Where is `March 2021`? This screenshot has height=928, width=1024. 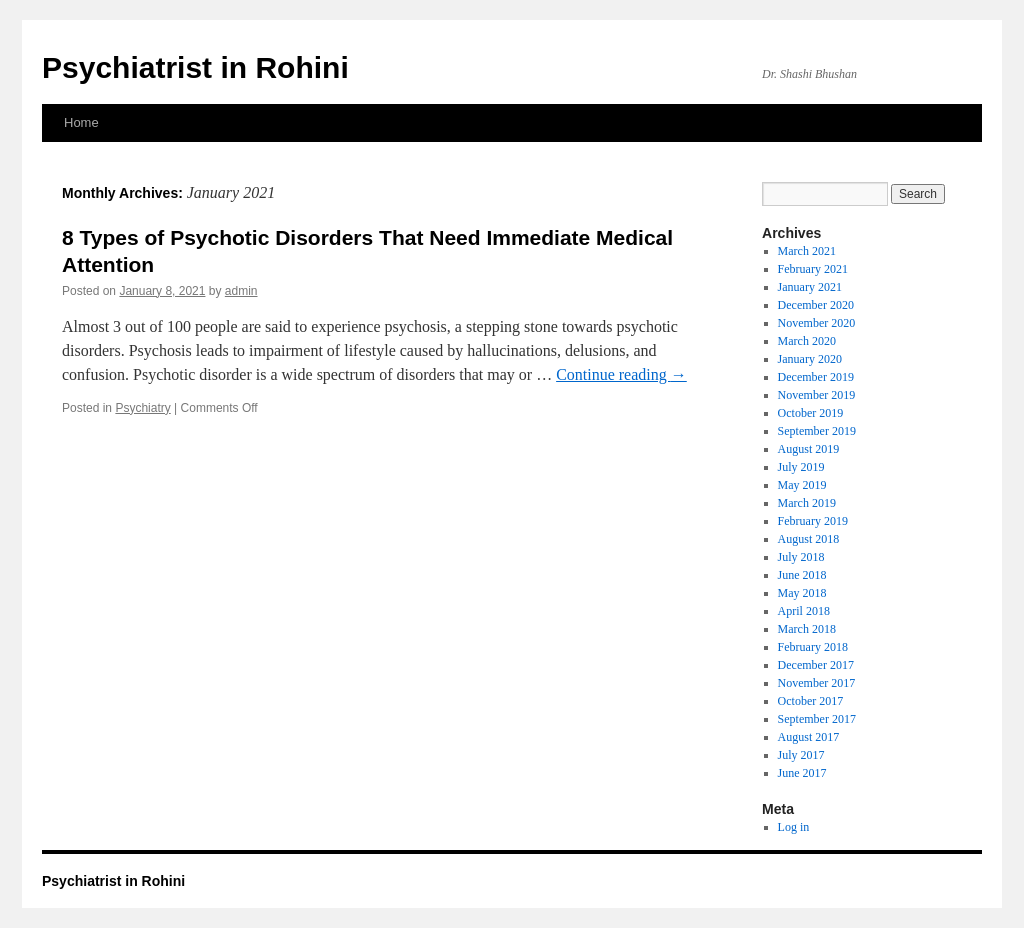 March 2021 is located at coordinates (807, 251).